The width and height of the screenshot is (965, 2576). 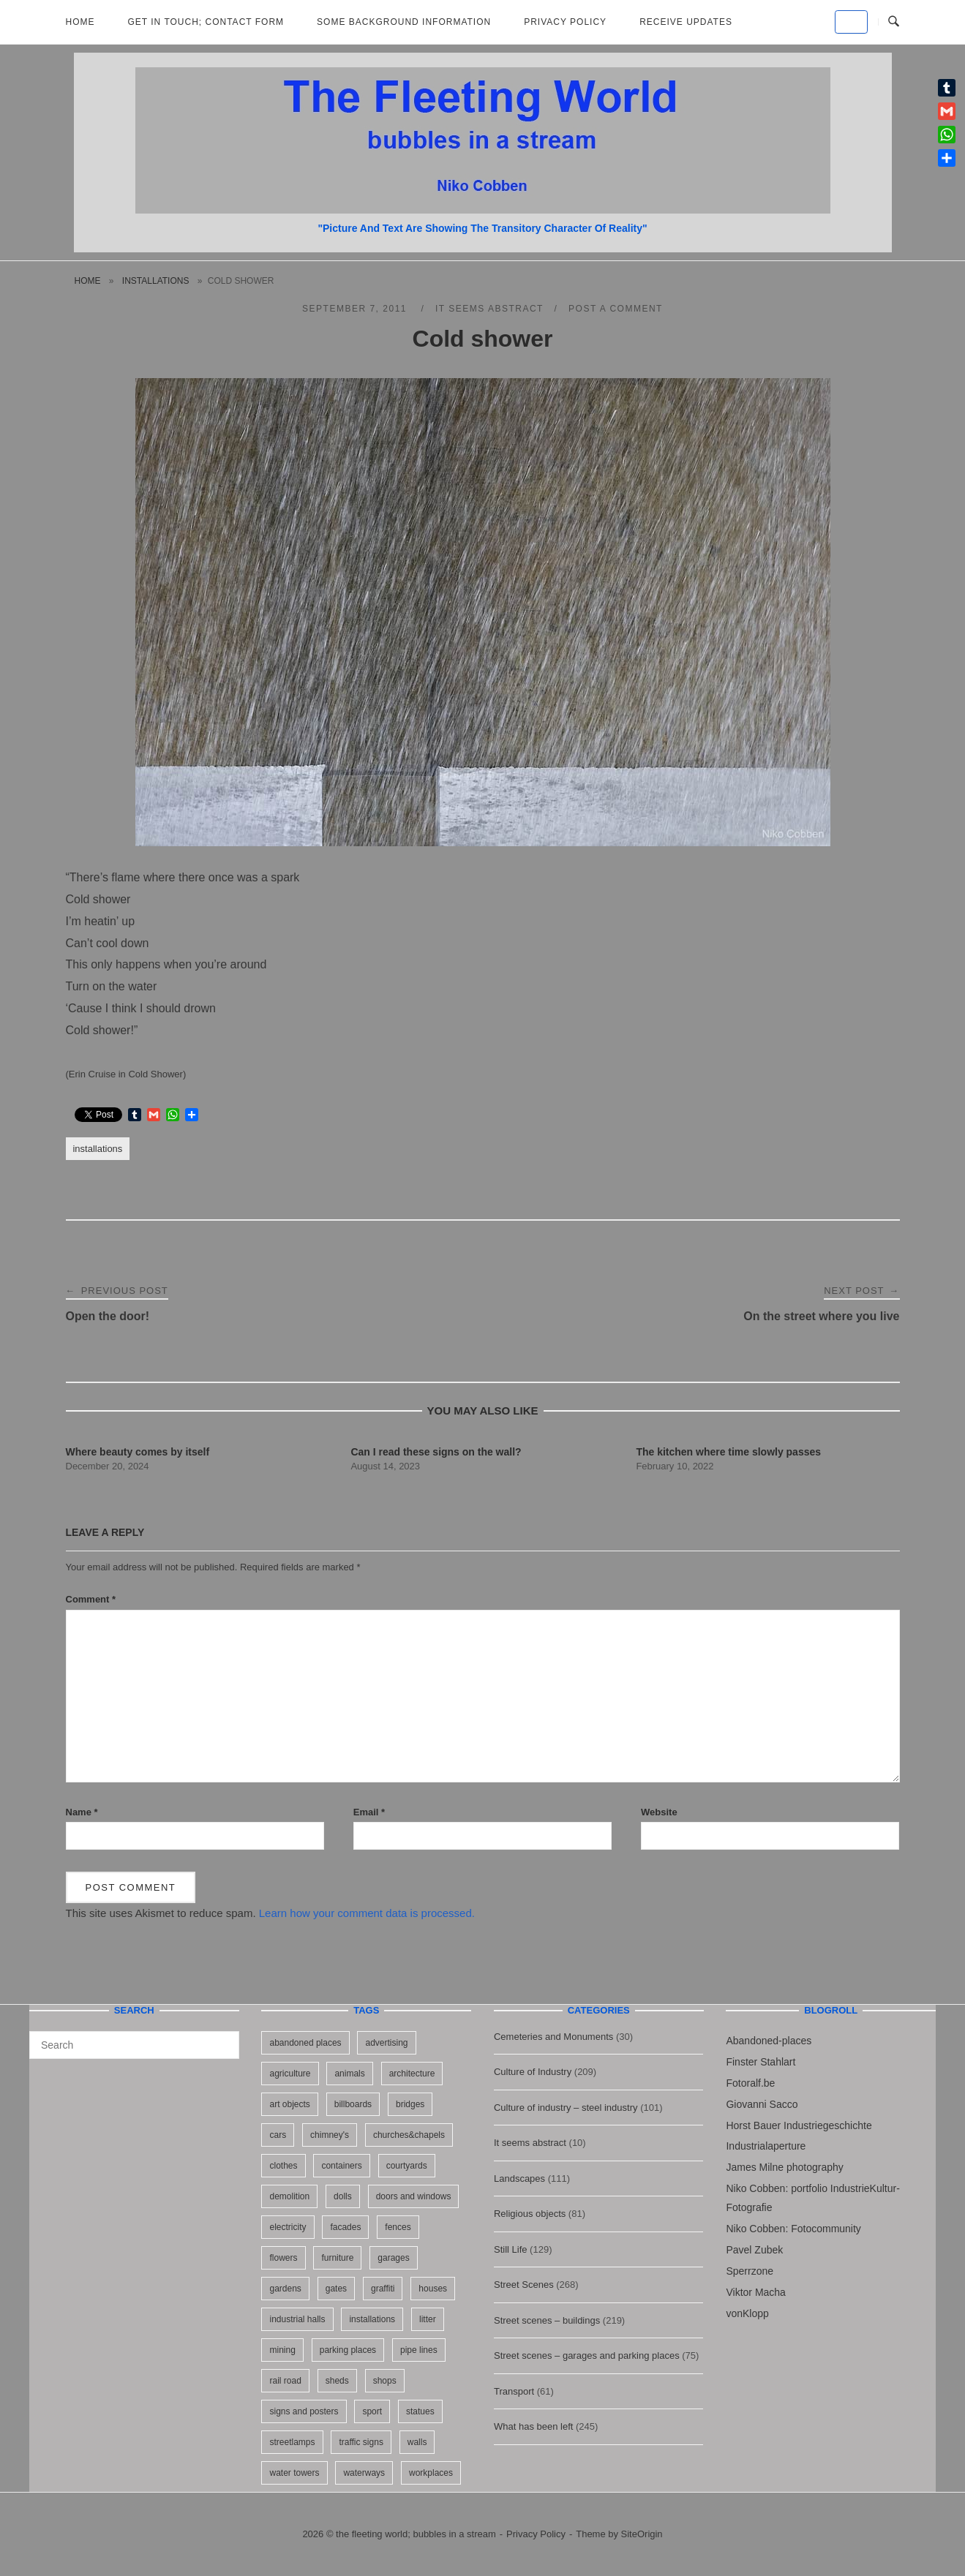 What do you see at coordinates (565, 22) in the screenshot?
I see `Privacy Policy` at bounding box center [565, 22].